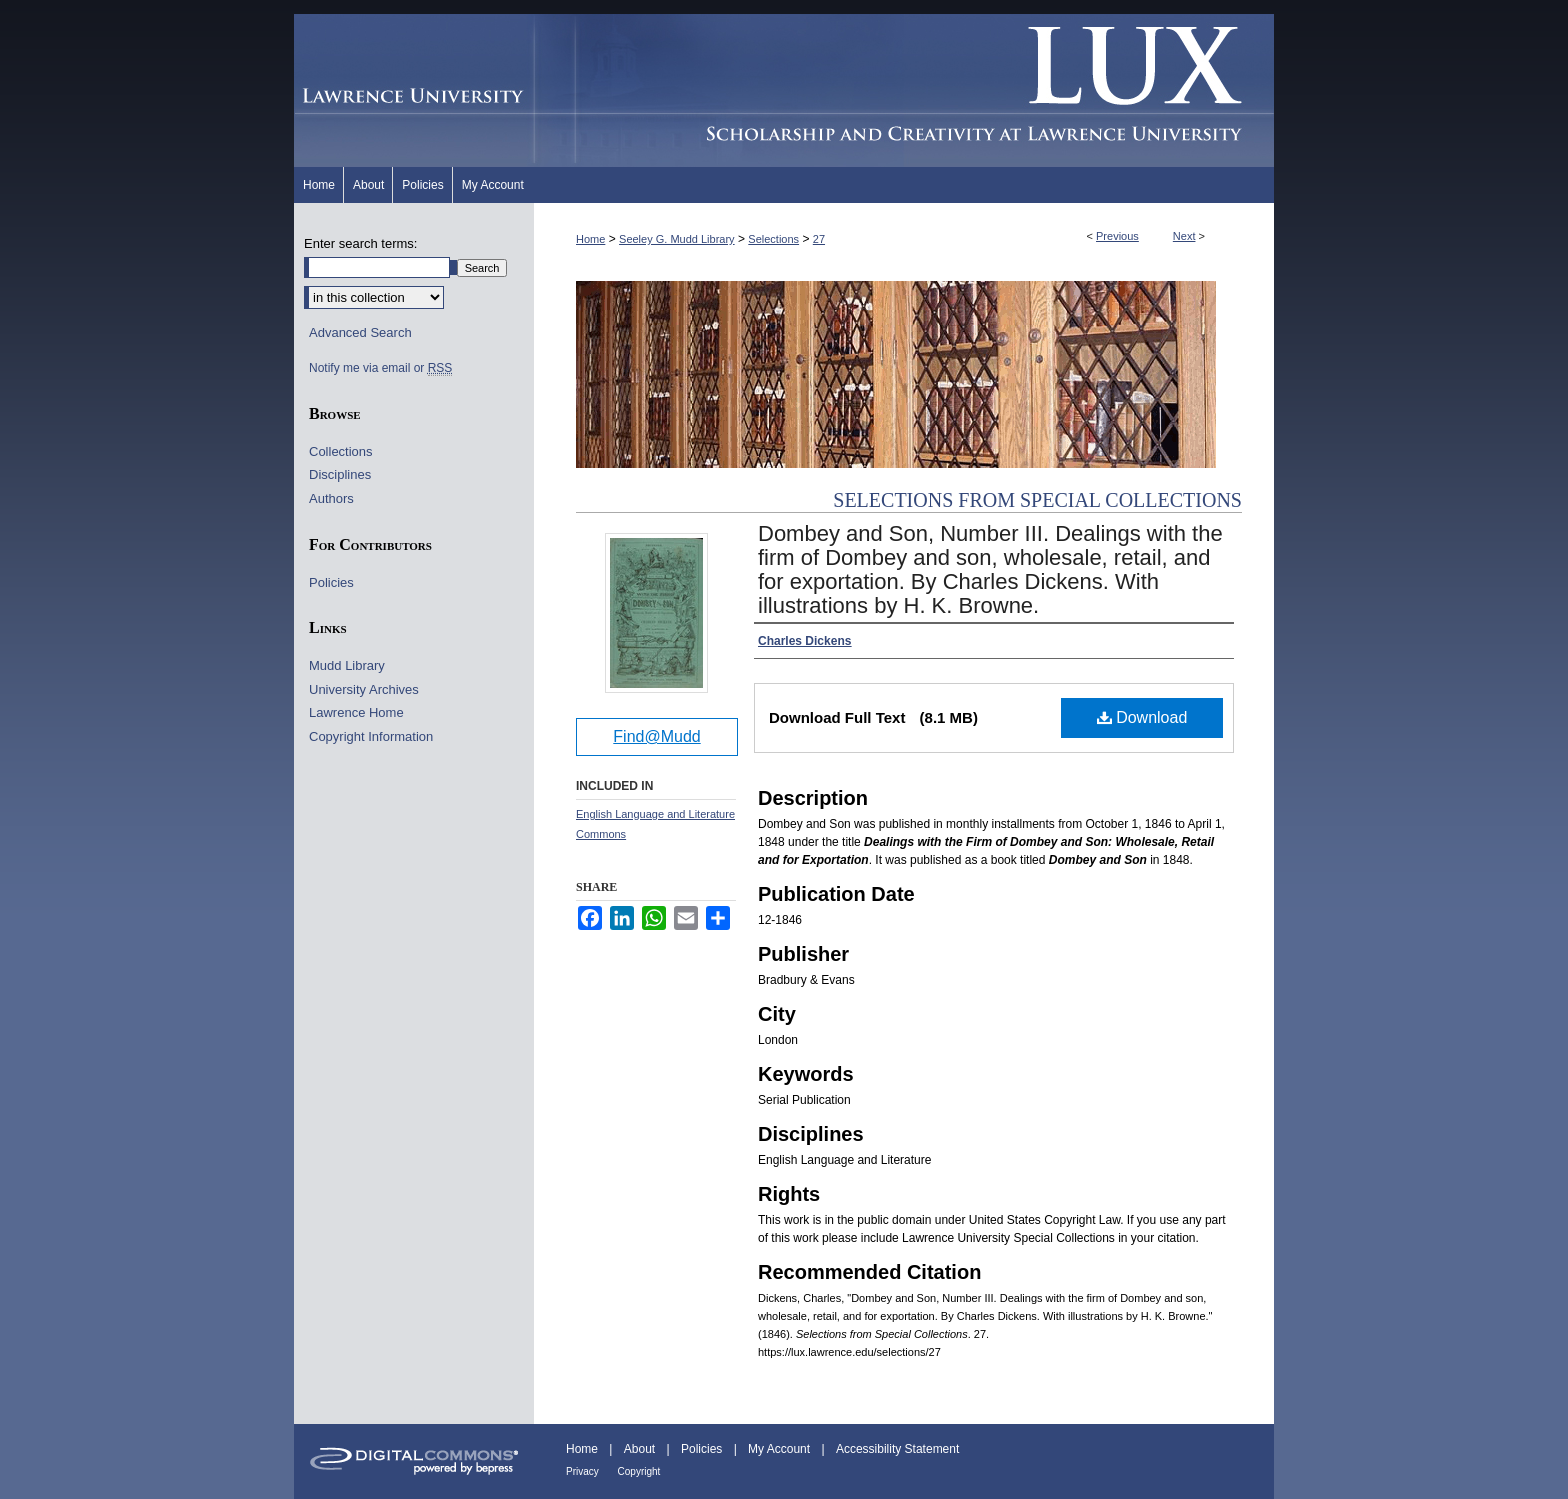 Image resolution: width=1568 pixels, height=1499 pixels. What do you see at coordinates (364, 689) in the screenshot?
I see `University Archives` at bounding box center [364, 689].